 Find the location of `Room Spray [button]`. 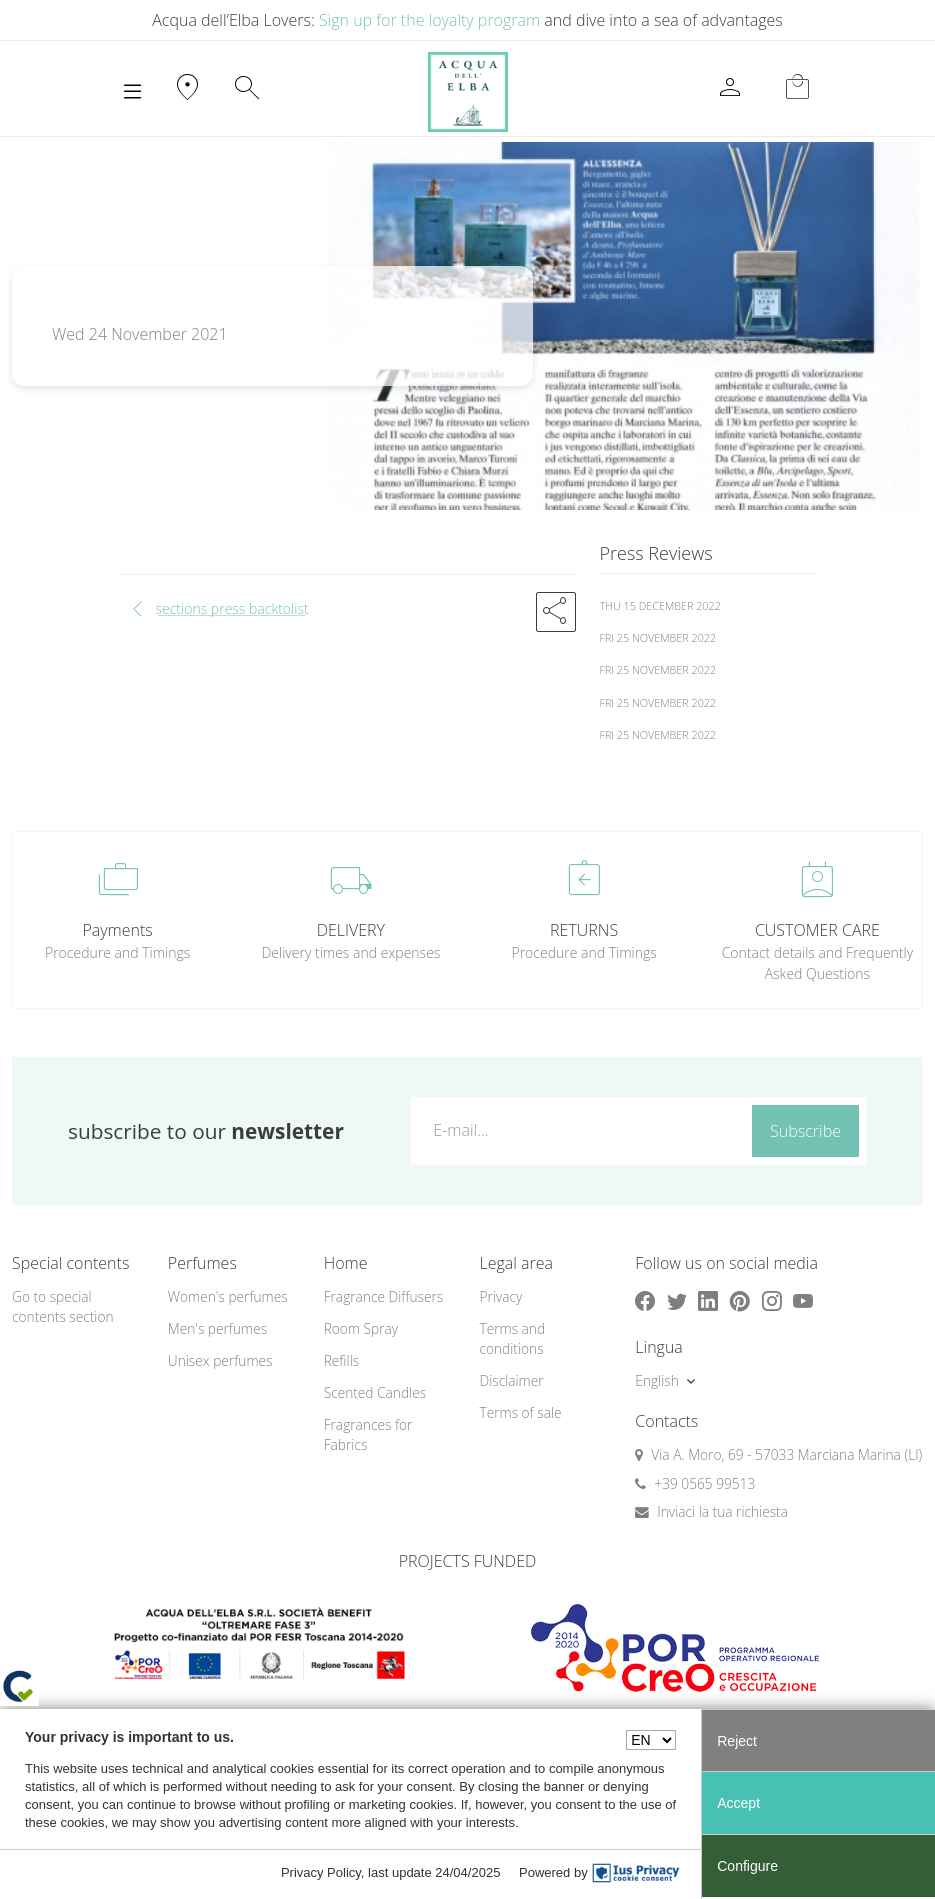

Room Spray [button] is located at coordinates (361, 1328).